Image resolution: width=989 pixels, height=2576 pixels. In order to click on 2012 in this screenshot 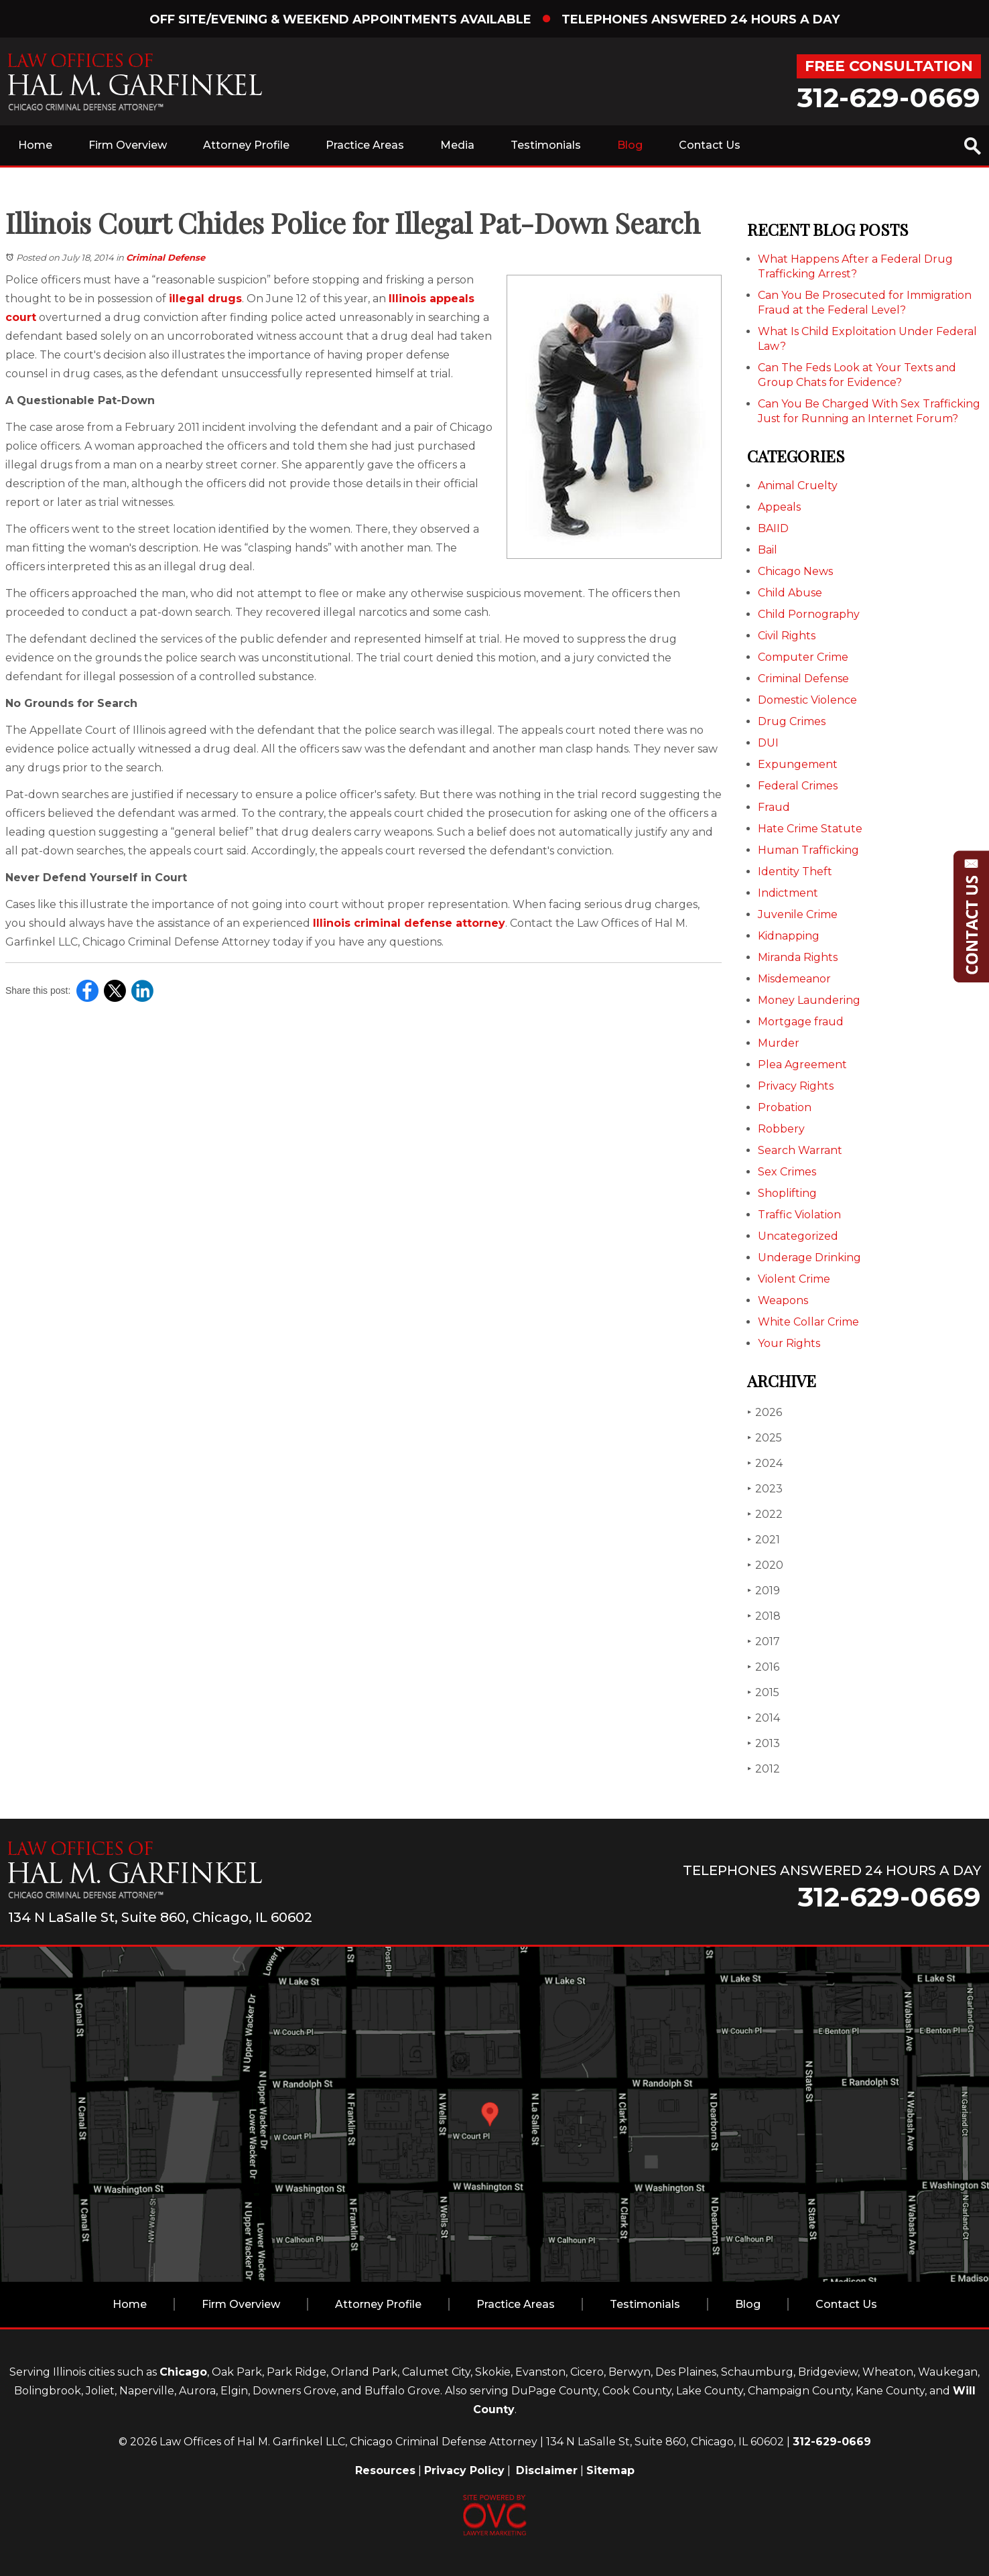, I will do `click(763, 1769)`.